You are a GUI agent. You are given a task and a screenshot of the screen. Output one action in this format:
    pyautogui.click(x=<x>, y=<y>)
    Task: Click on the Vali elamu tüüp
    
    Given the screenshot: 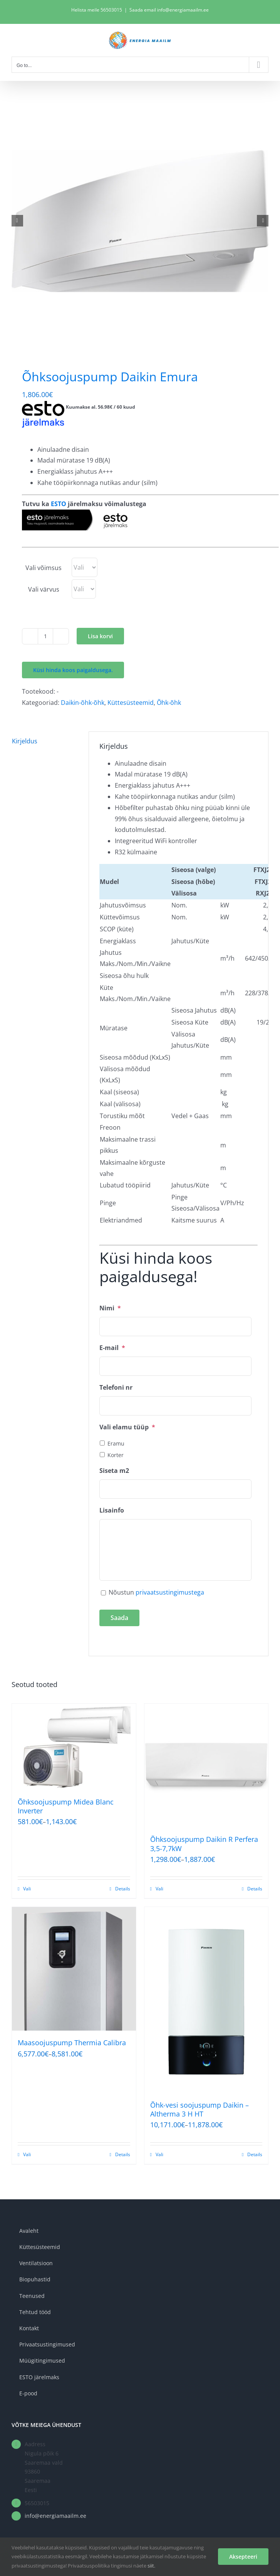 What is the action you would take?
    pyautogui.click(x=127, y=1427)
    